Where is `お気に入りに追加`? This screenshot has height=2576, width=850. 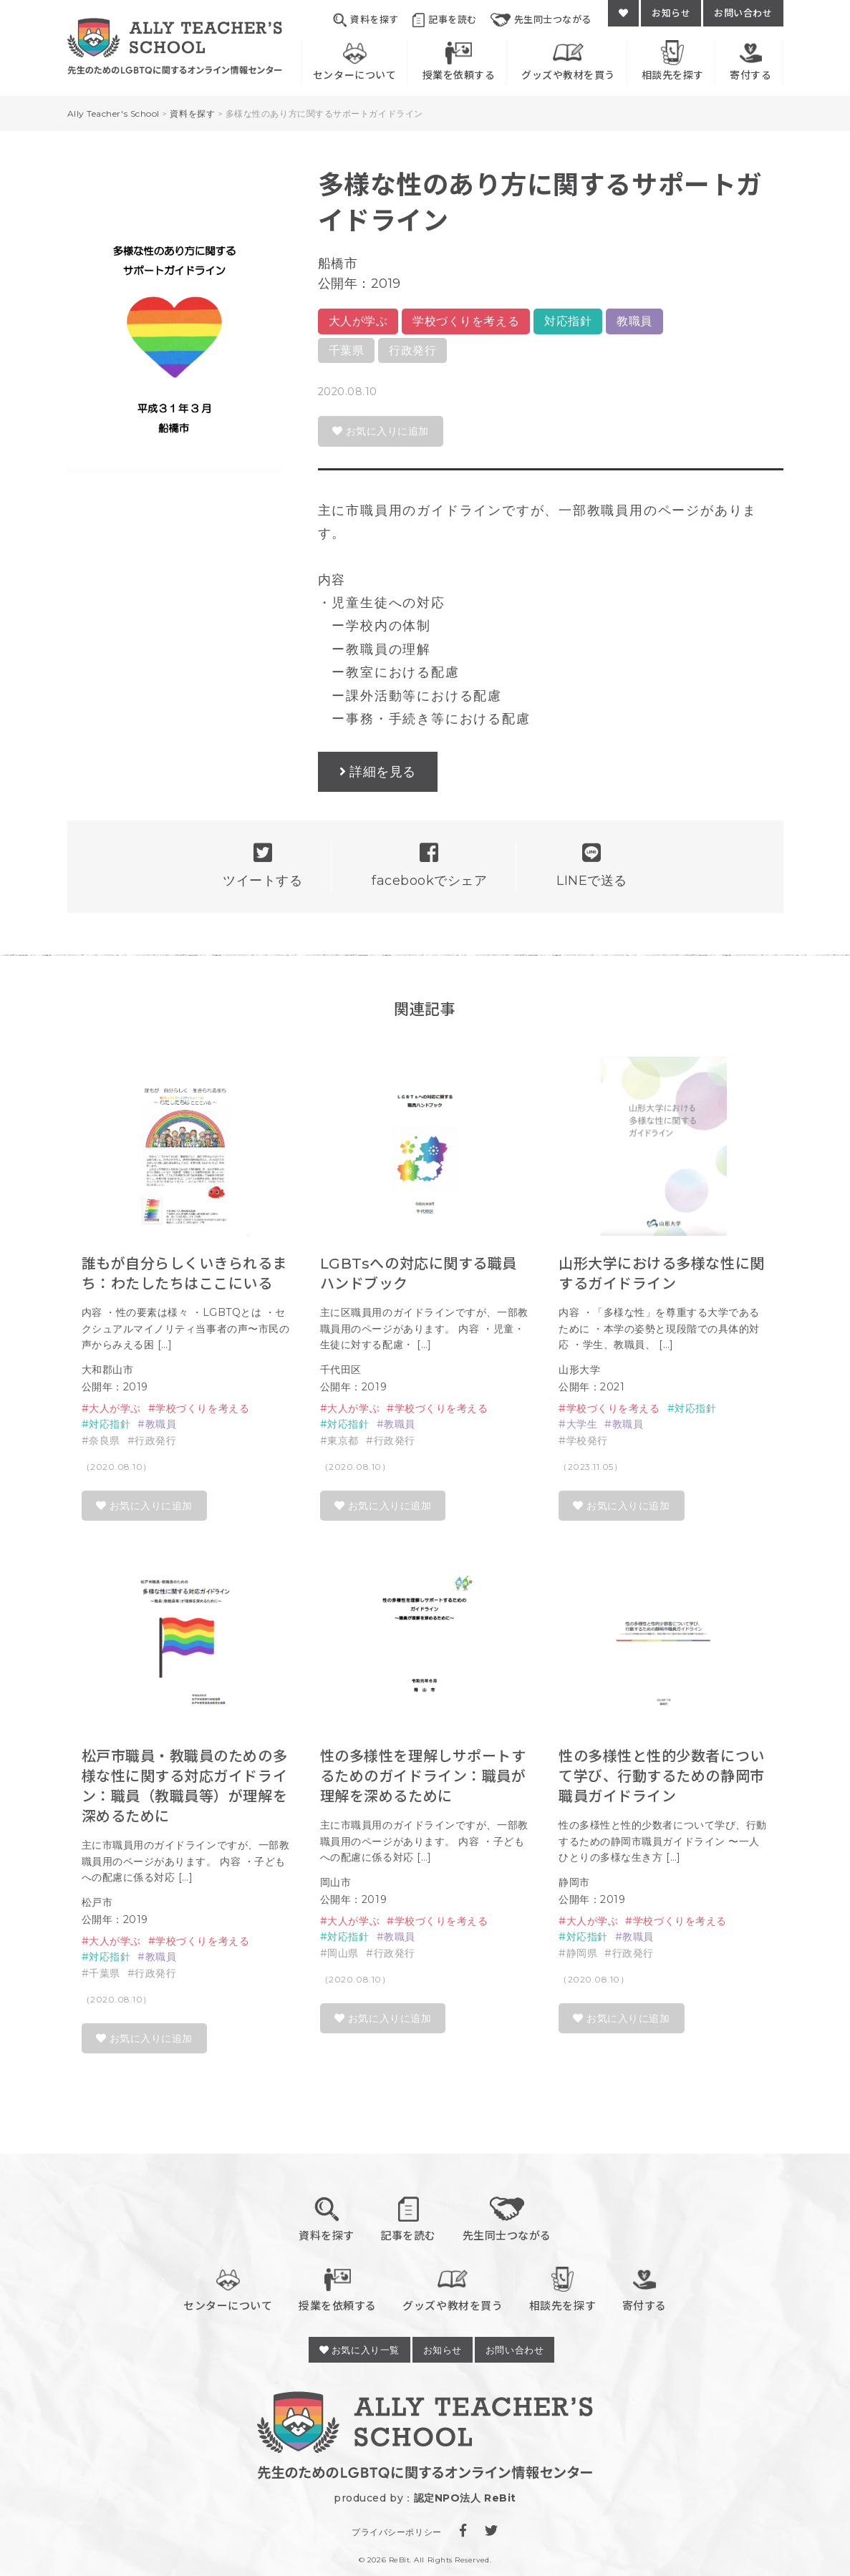
お気に入りに追加 is located at coordinates (380, 431).